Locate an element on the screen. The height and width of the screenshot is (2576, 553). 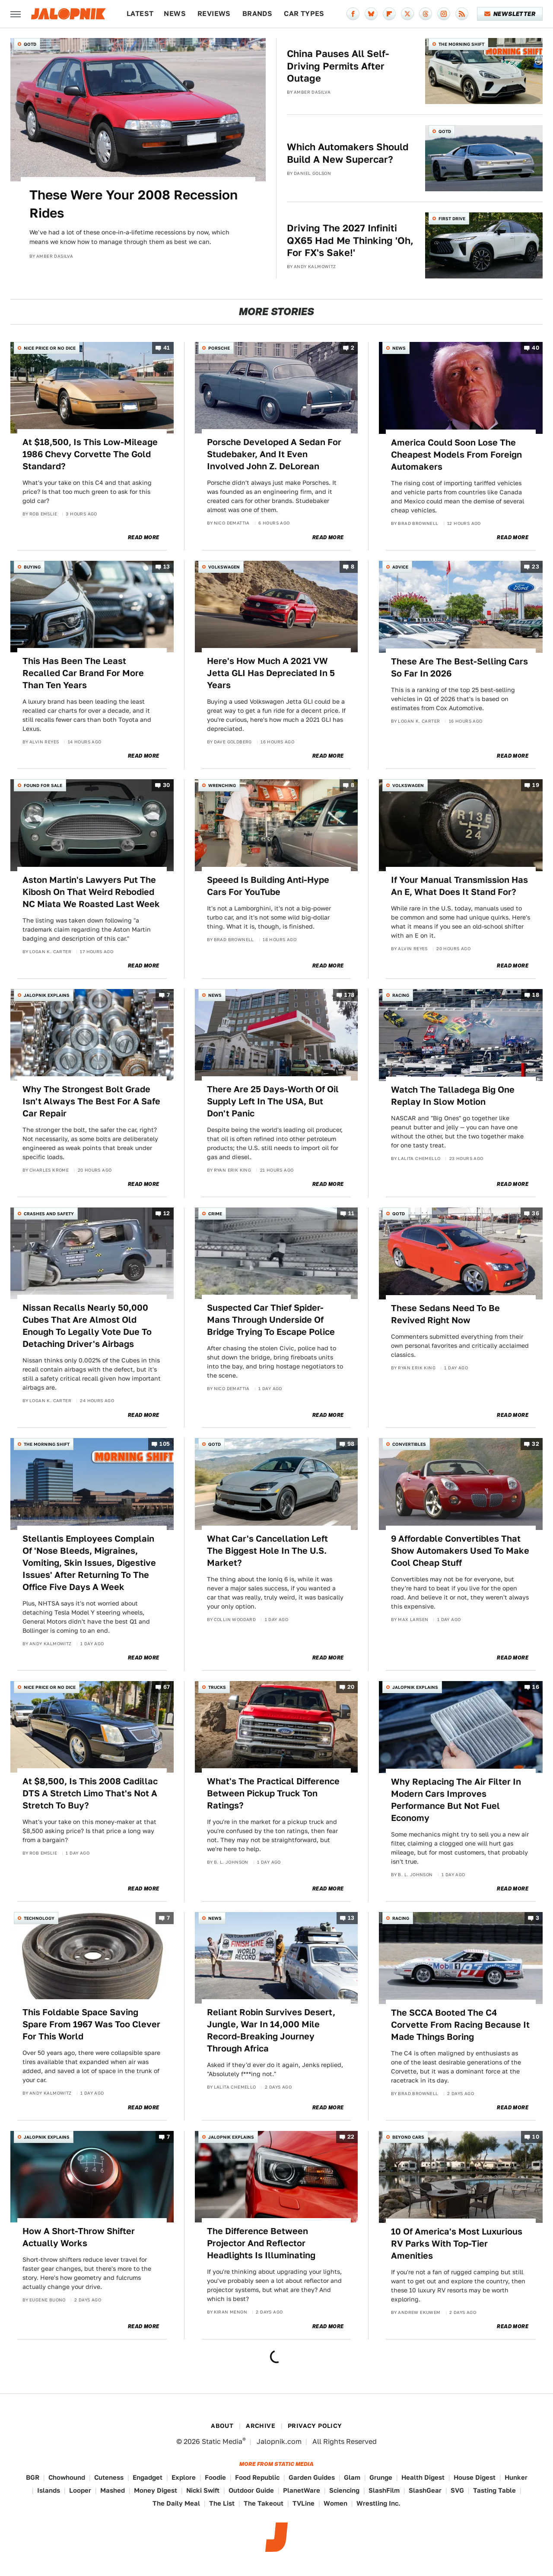
Archive is located at coordinates (260, 2425).